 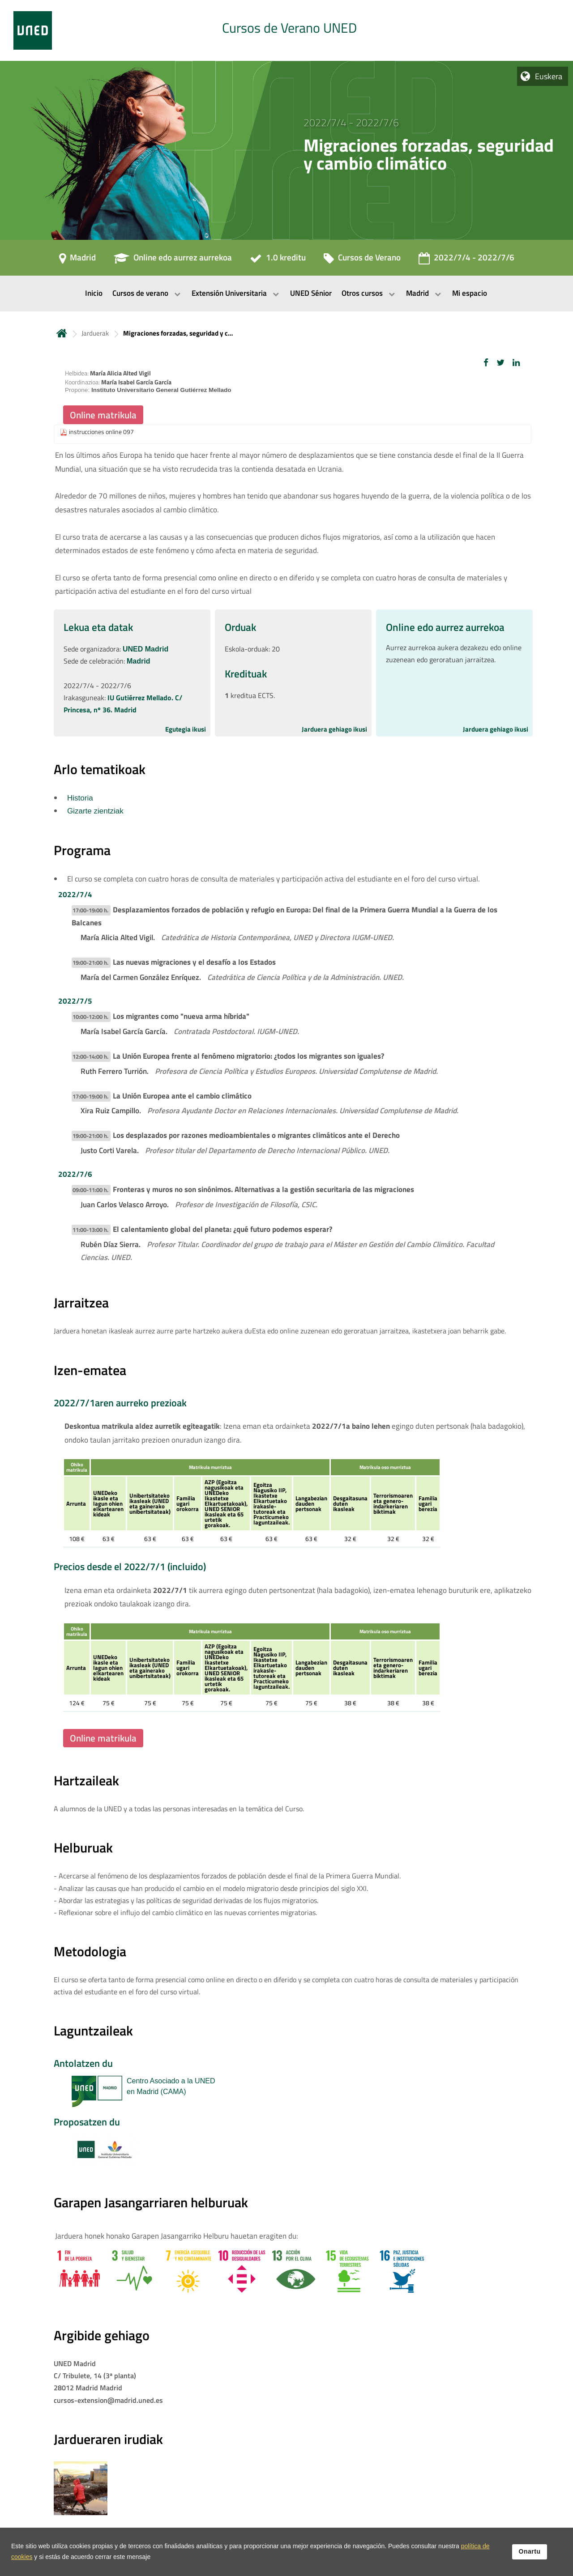 I want to click on Madrid, so click(x=138, y=661).